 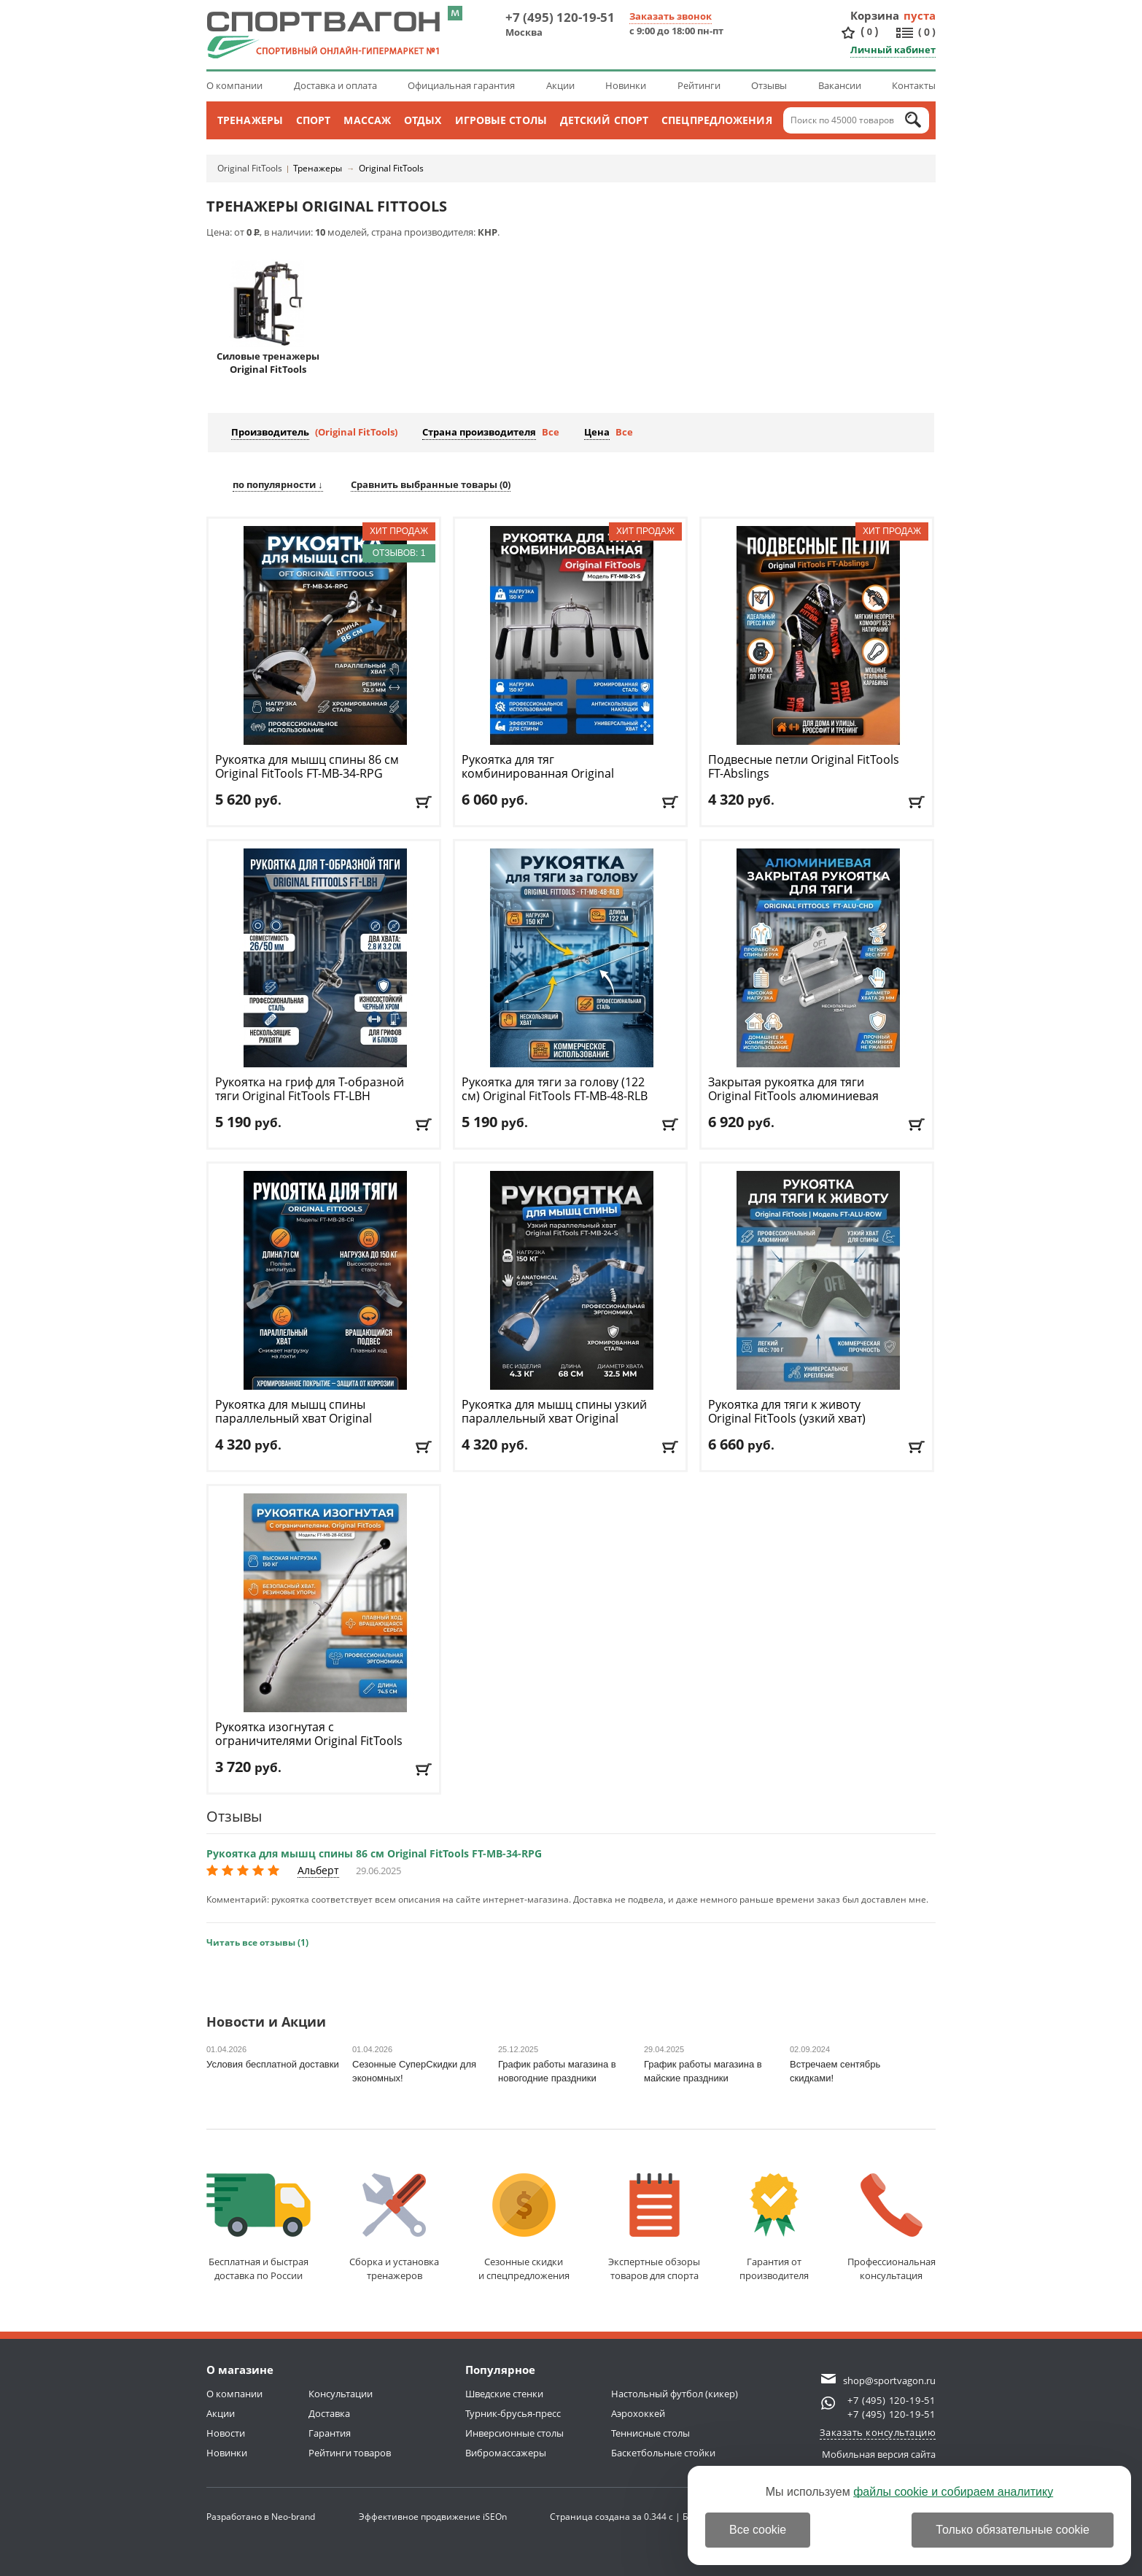 I want to click on Условия бесплатной доставки, so click(x=272, y=2064).